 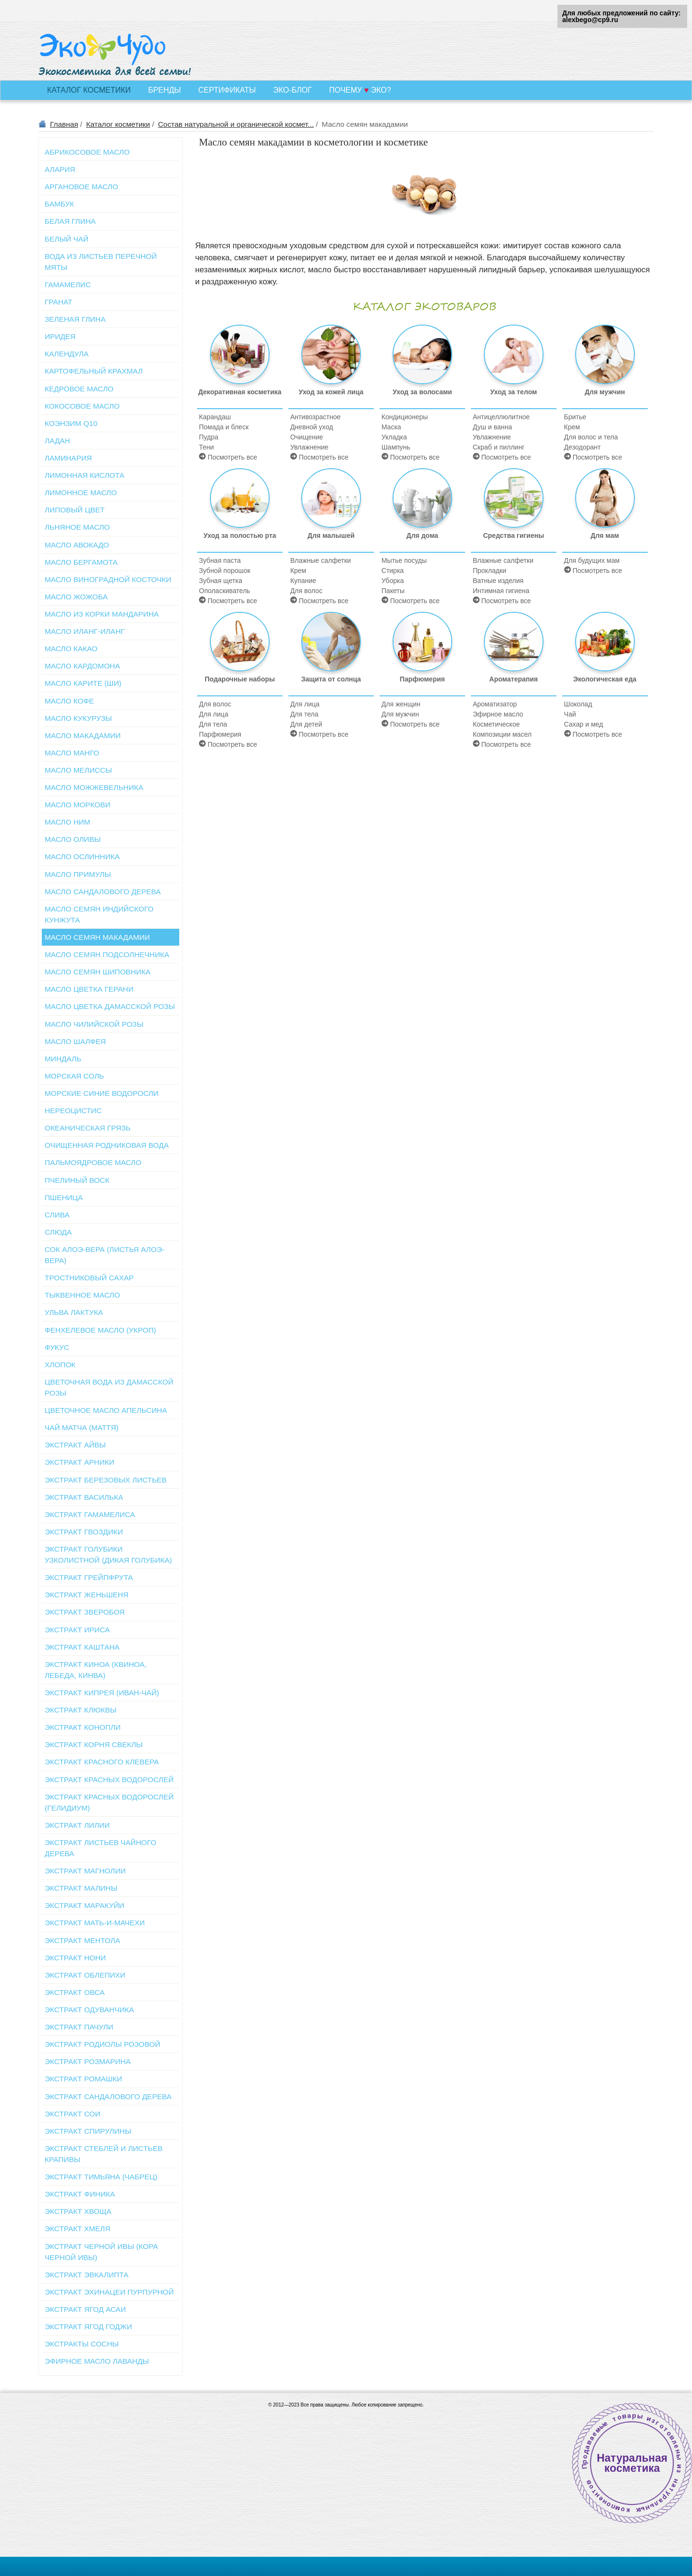 I want to click on Фенхелевое масло (укроп), so click(x=100, y=1330).